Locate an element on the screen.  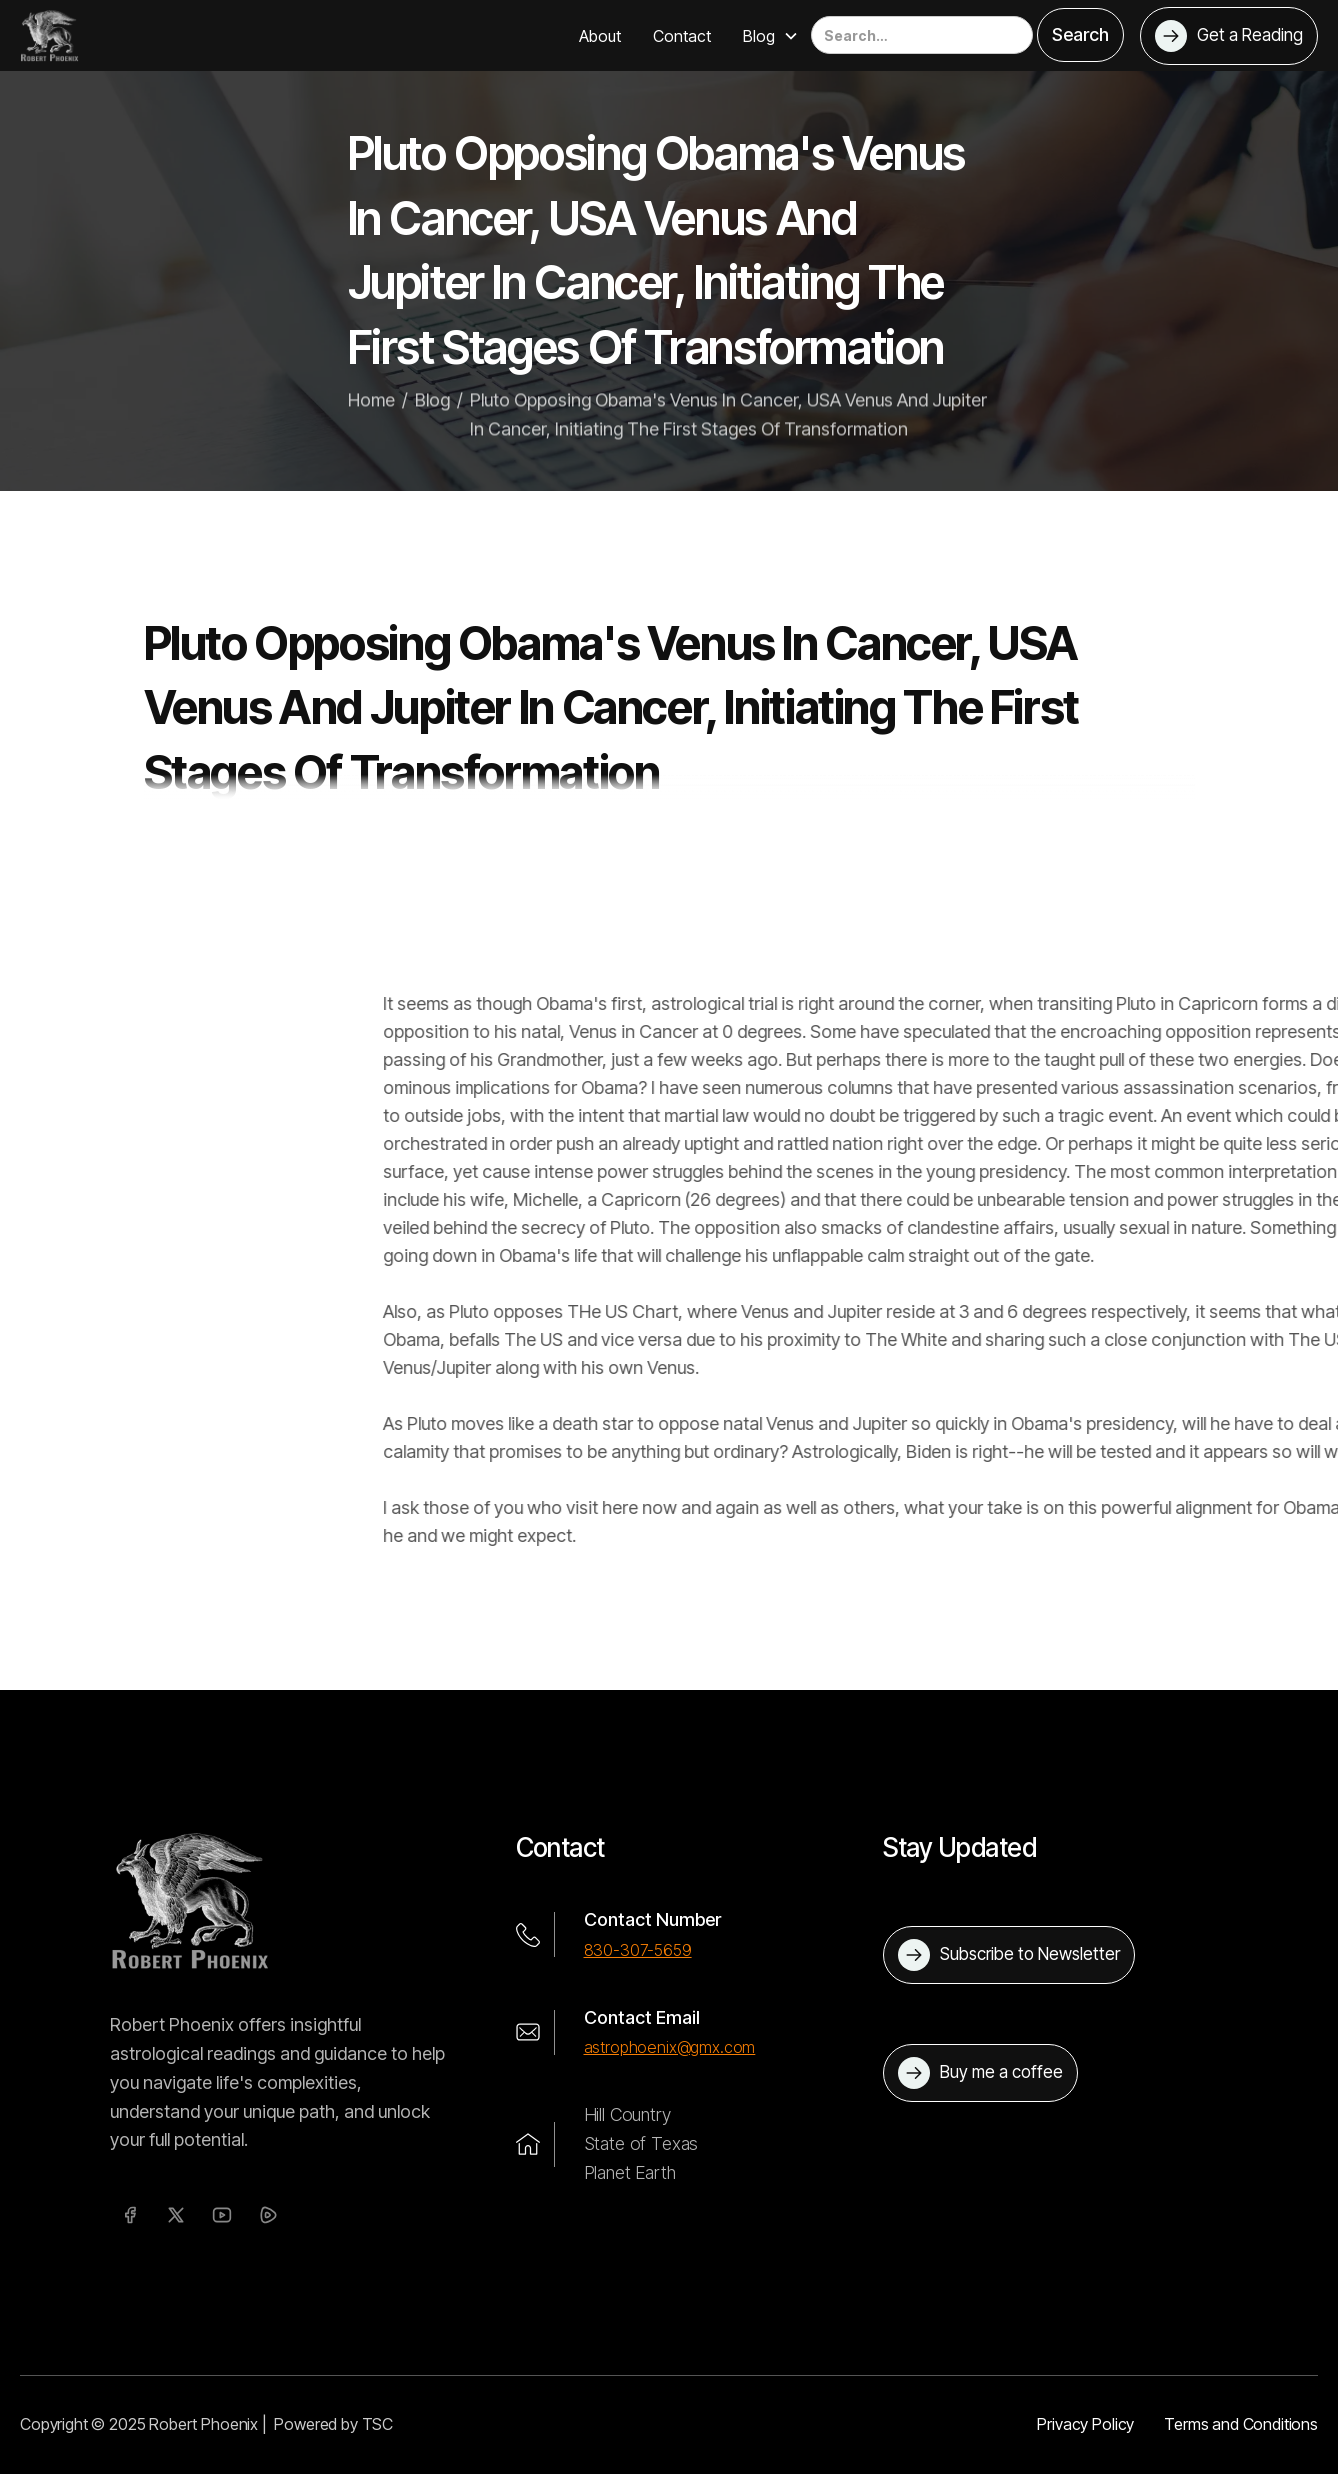
Contact is located at coordinates (682, 36).